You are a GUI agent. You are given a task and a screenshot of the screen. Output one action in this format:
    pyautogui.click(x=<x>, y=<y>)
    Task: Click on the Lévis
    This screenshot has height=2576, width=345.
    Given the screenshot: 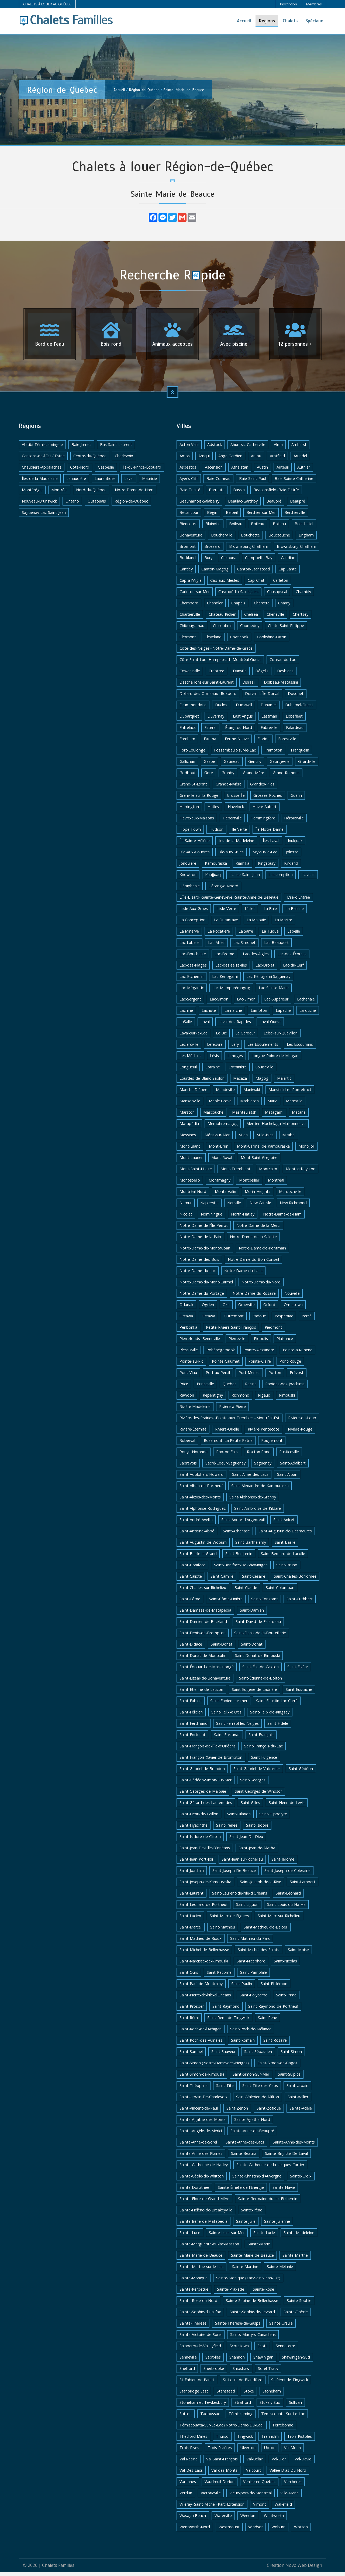 What is the action you would take?
    pyautogui.click(x=214, y=1059)
    